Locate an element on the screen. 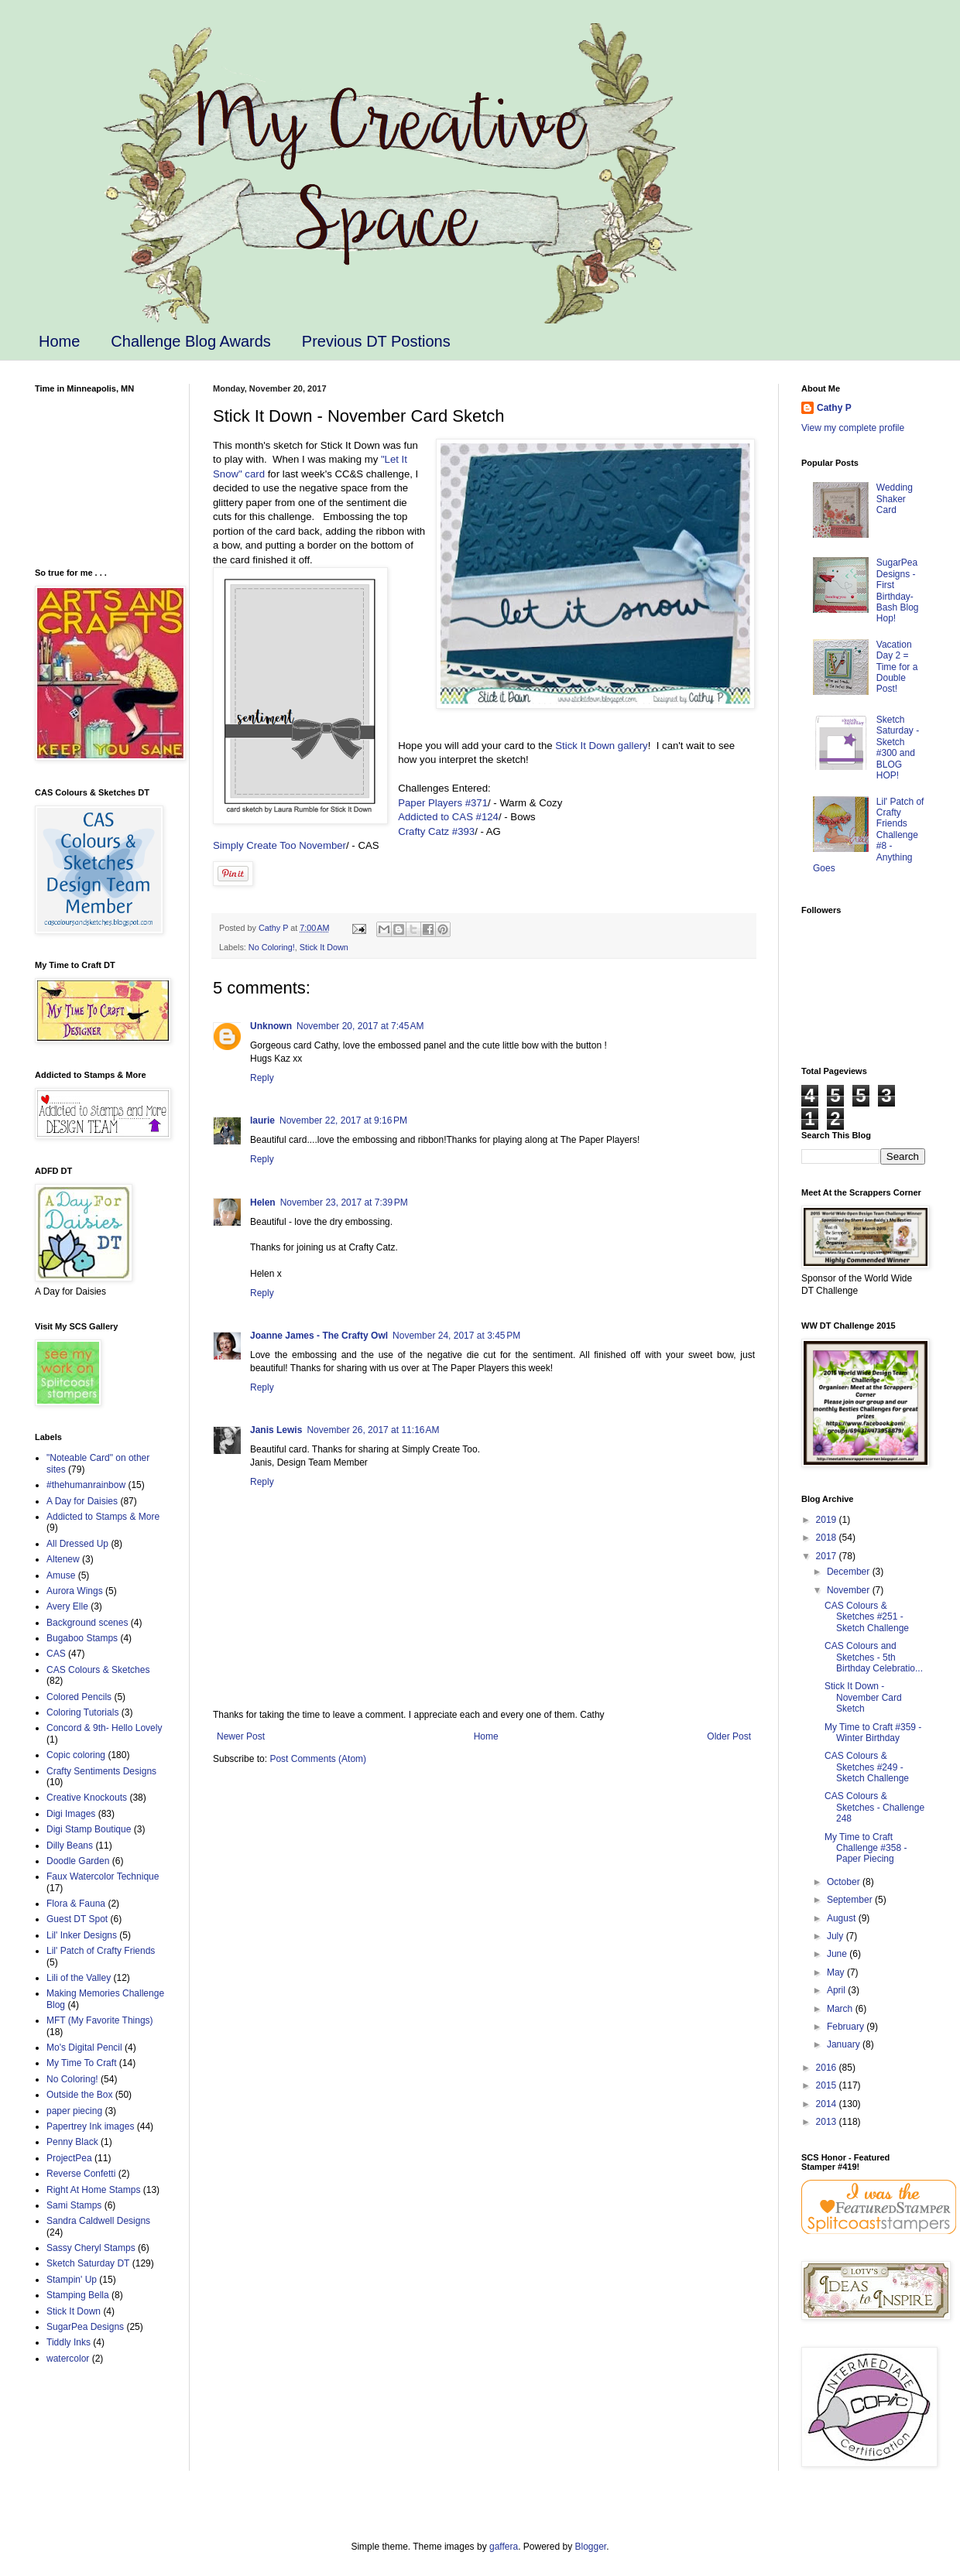 The height and width of the screenshot is (2576, 960). Background scenes is located at coordinates (87, 1622).